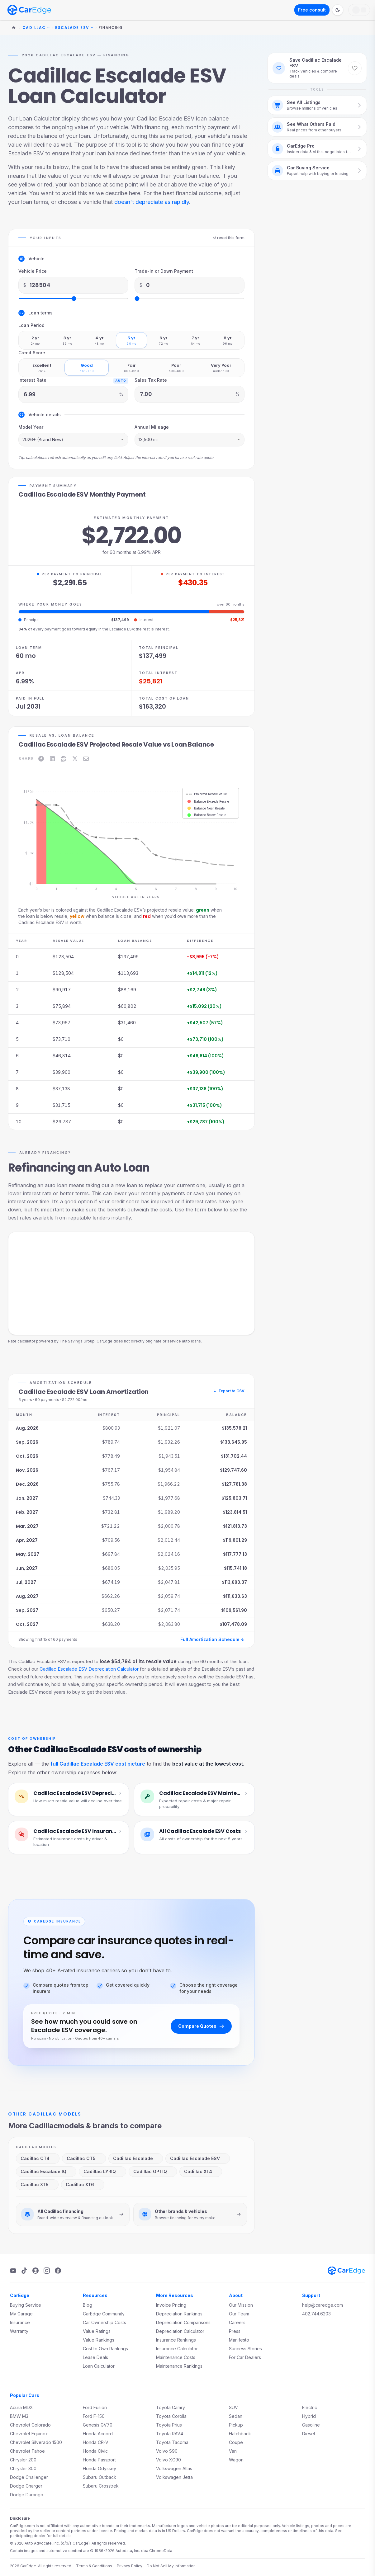  Describe the element at coordinates (239, 2339) in the screenshot. I see `Manifesto` at that location.